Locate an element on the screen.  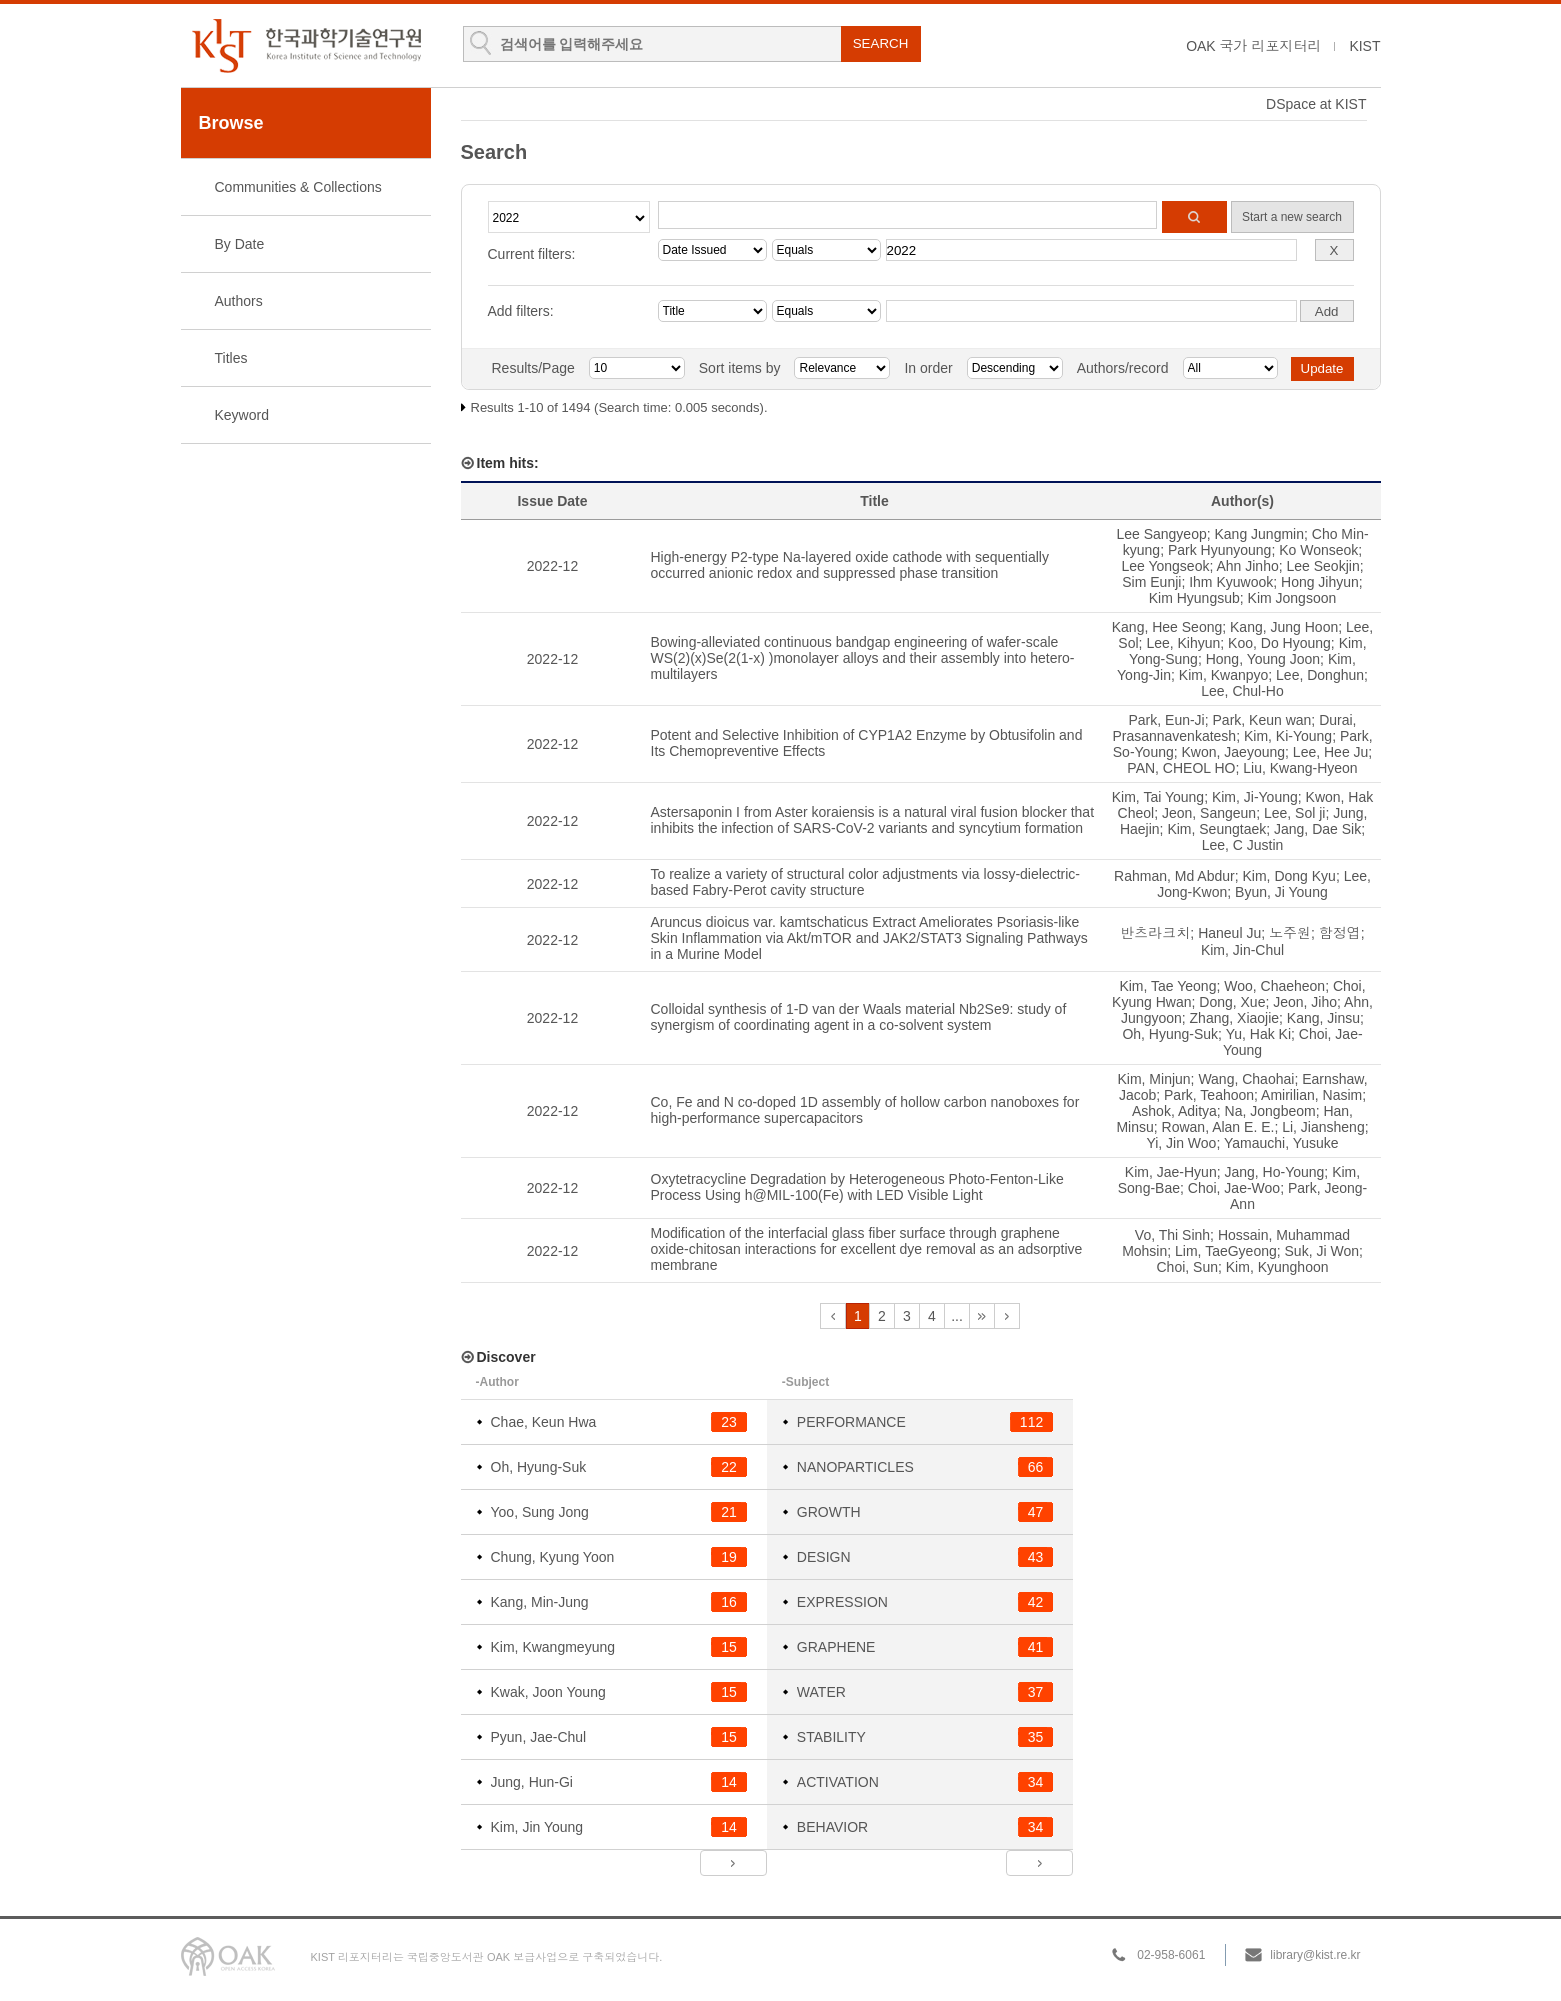
Kang, Jung Hoon is located at coordinates (1284, 627).